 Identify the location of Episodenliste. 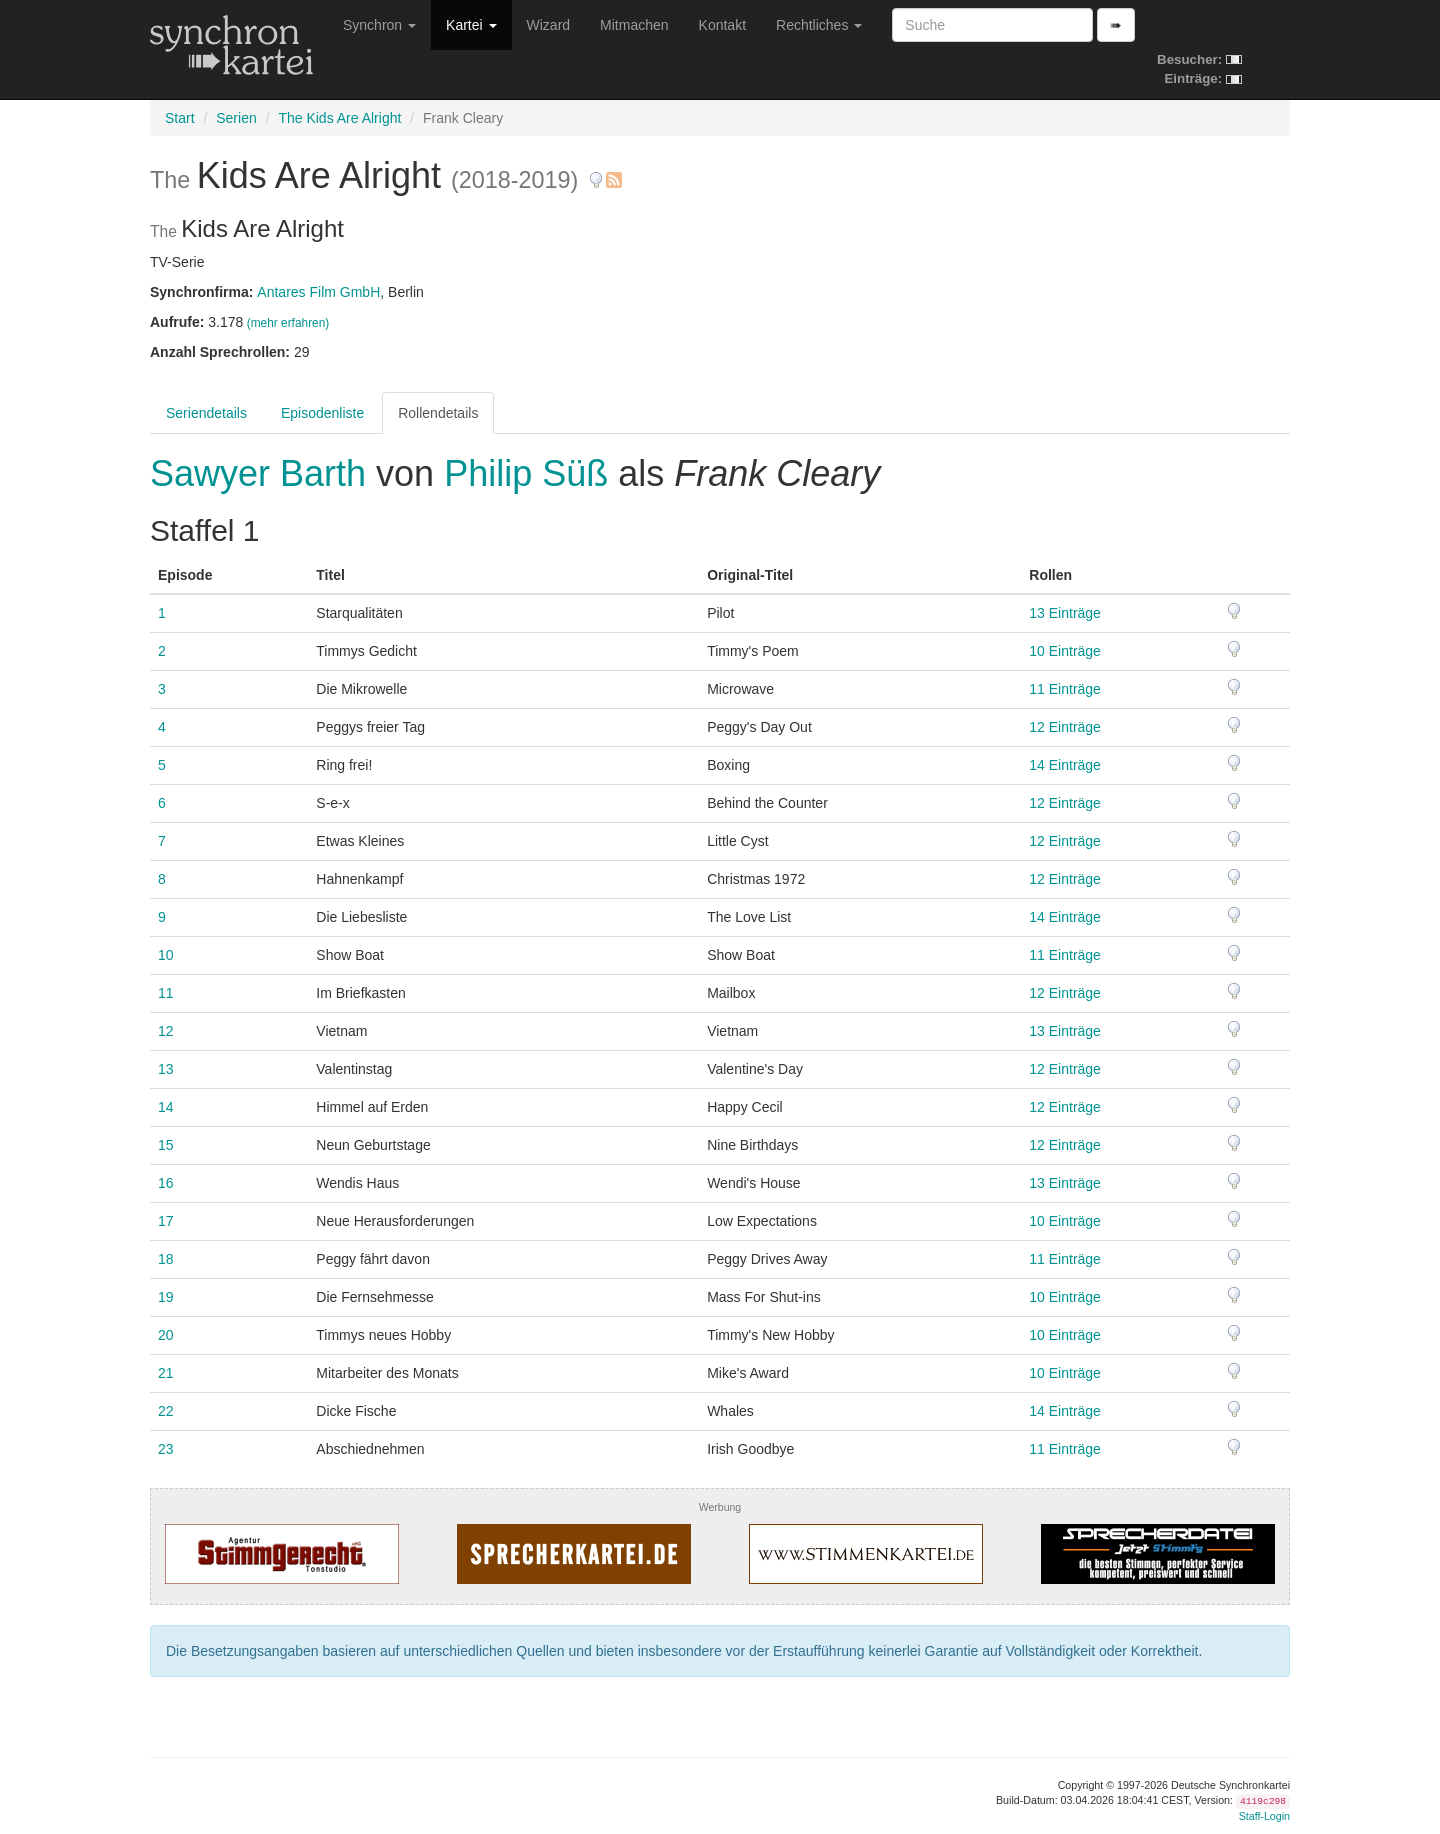
(322, 413).